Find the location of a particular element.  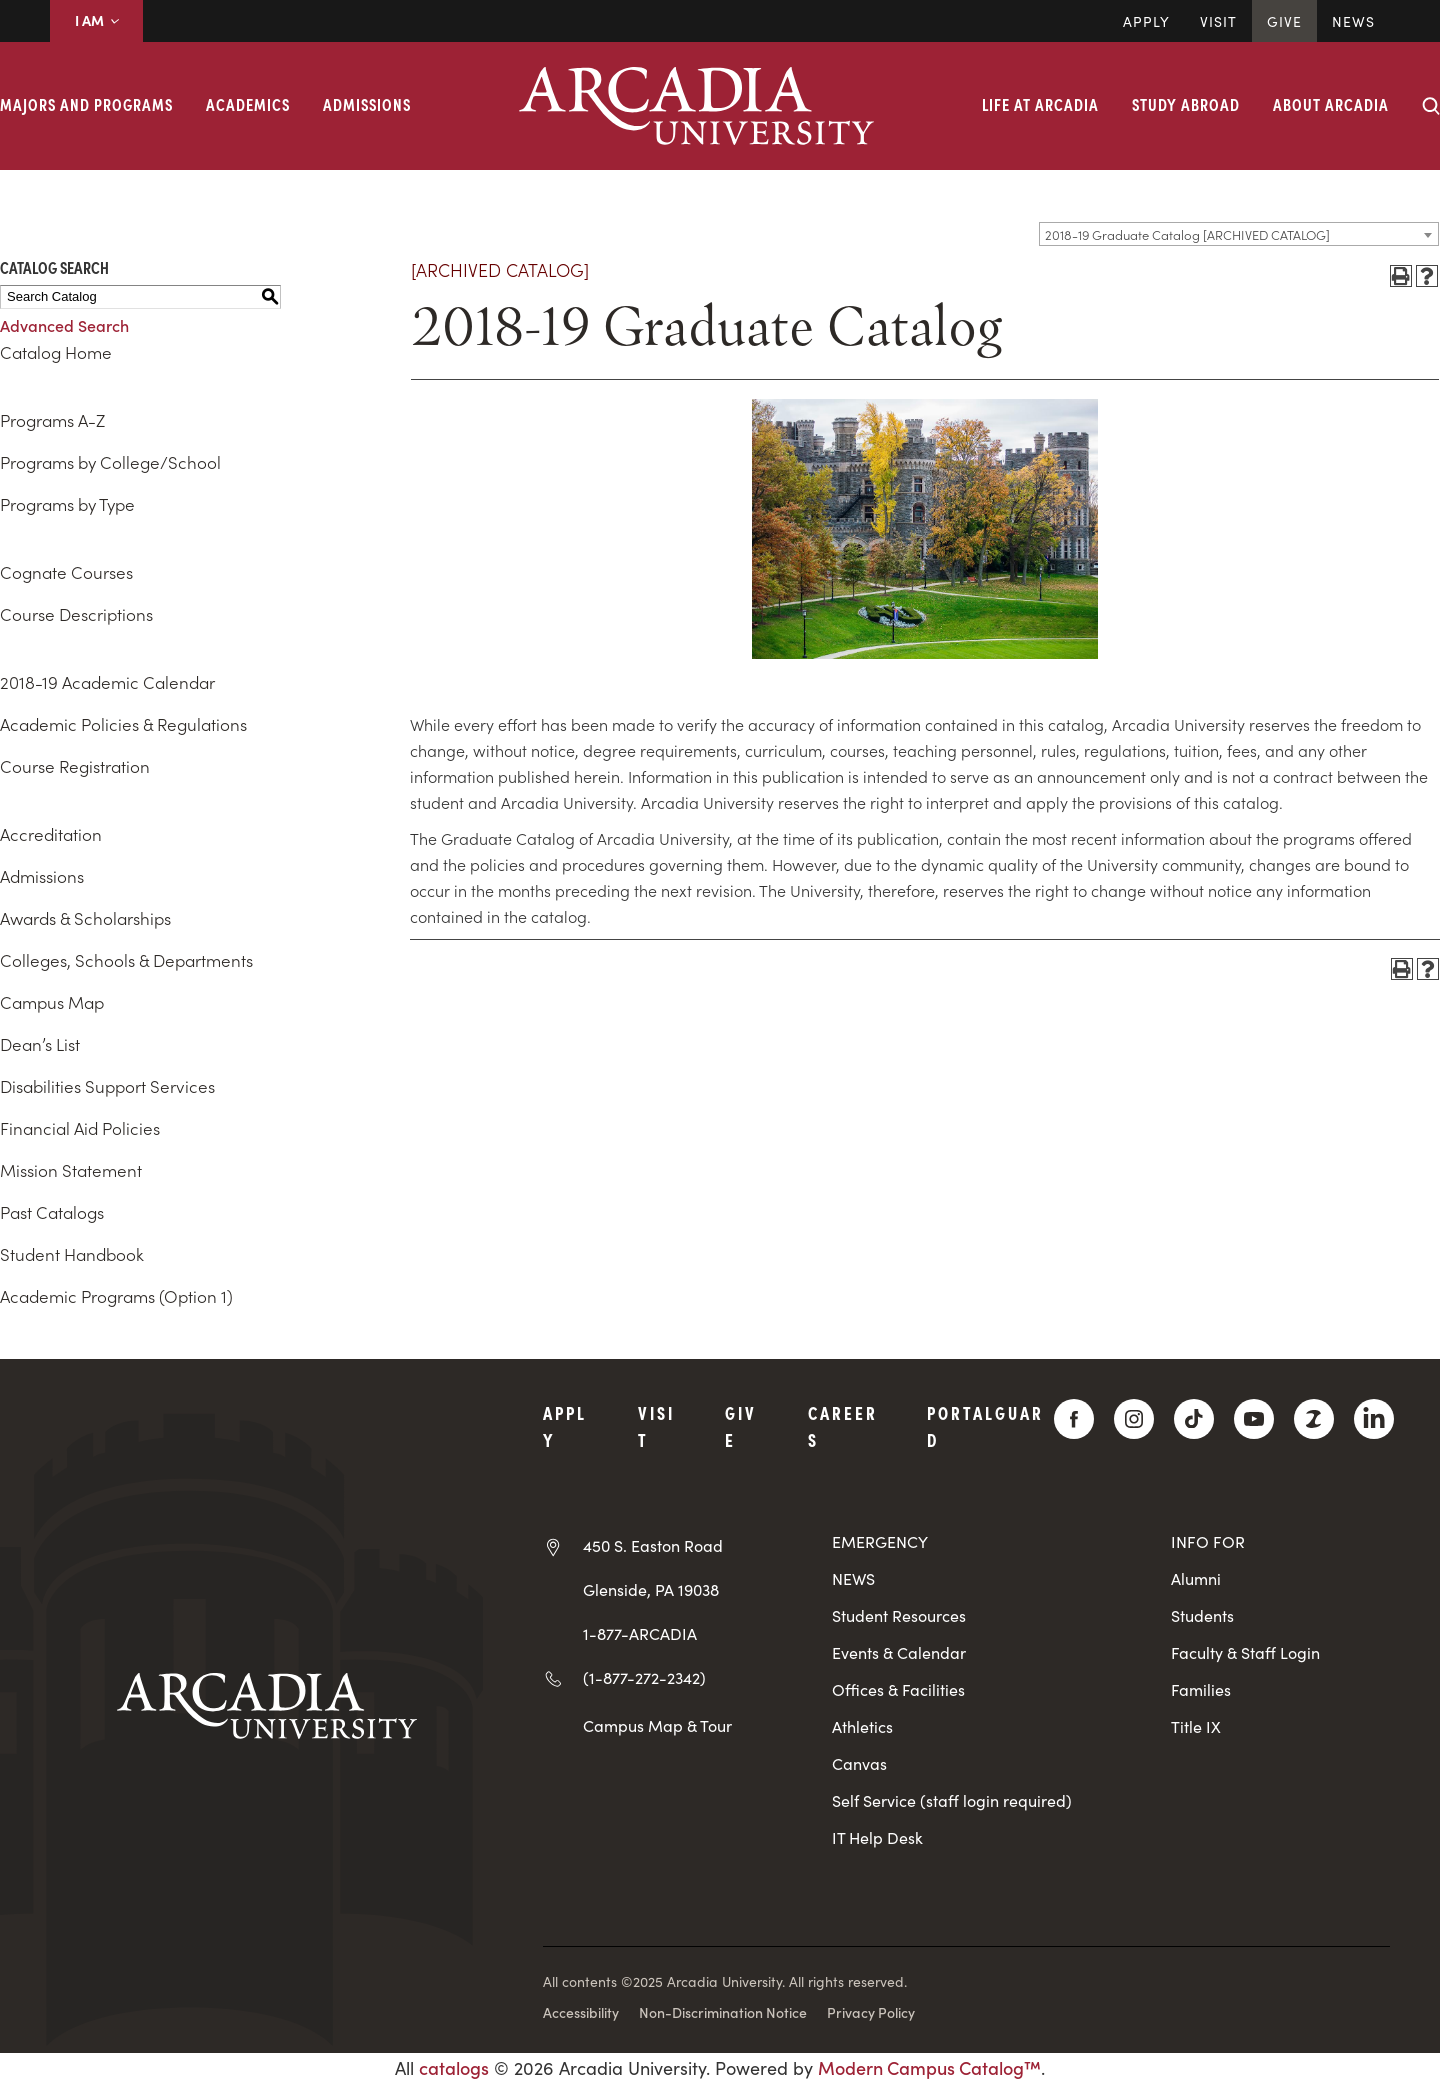

I AM is located at coordinates (96, 20).